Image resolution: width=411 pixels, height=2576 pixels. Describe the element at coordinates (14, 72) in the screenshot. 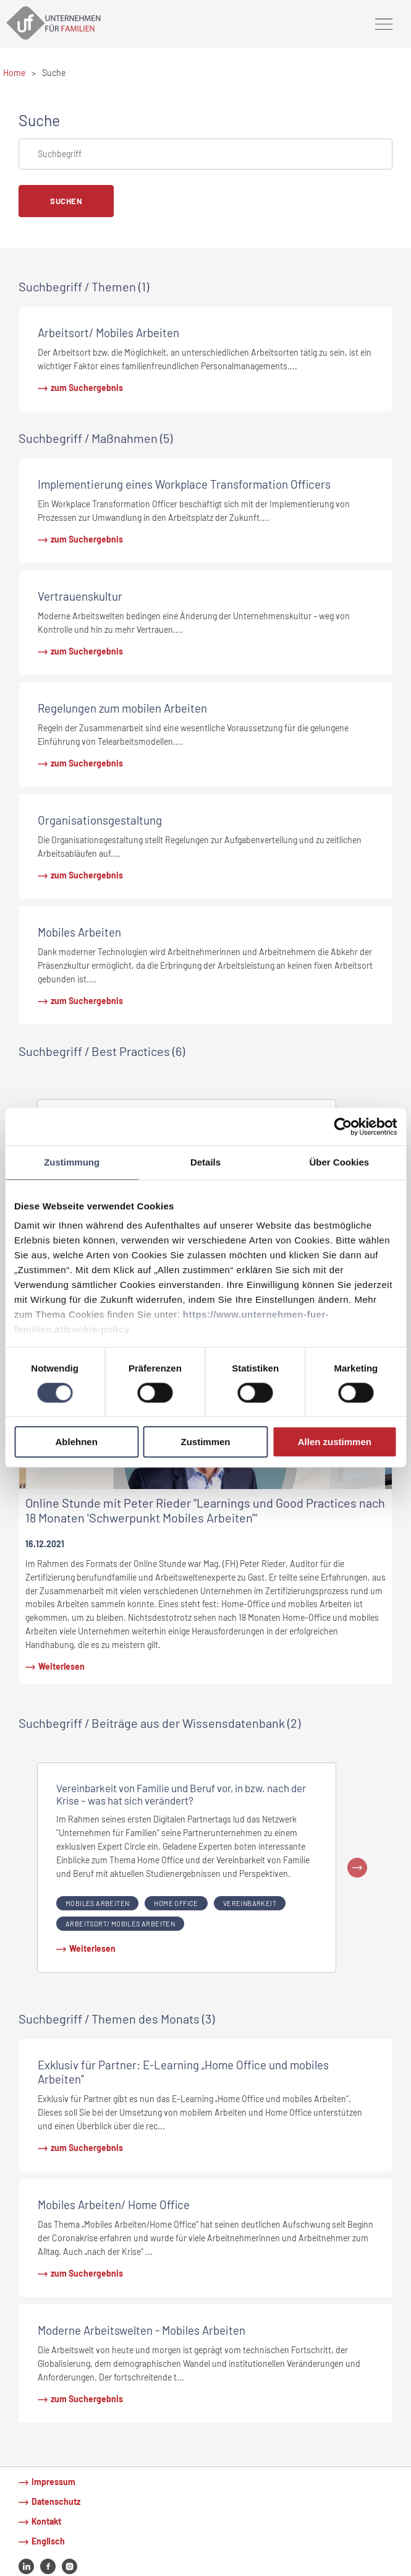

I see `Home` at that location.